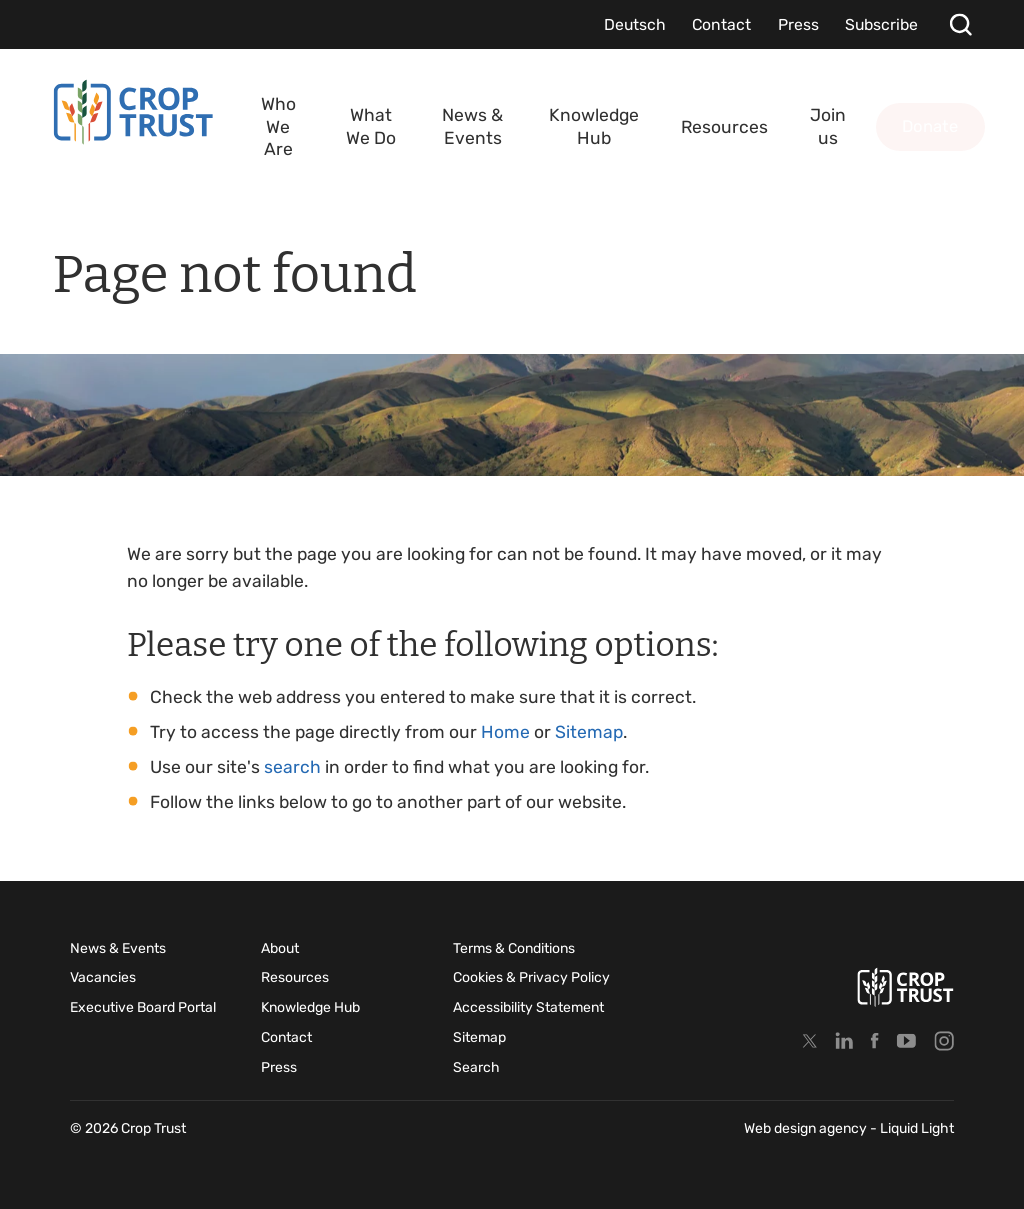 This screenshot has height=1209, width=1024. I want to click on search, so click(292, 767).